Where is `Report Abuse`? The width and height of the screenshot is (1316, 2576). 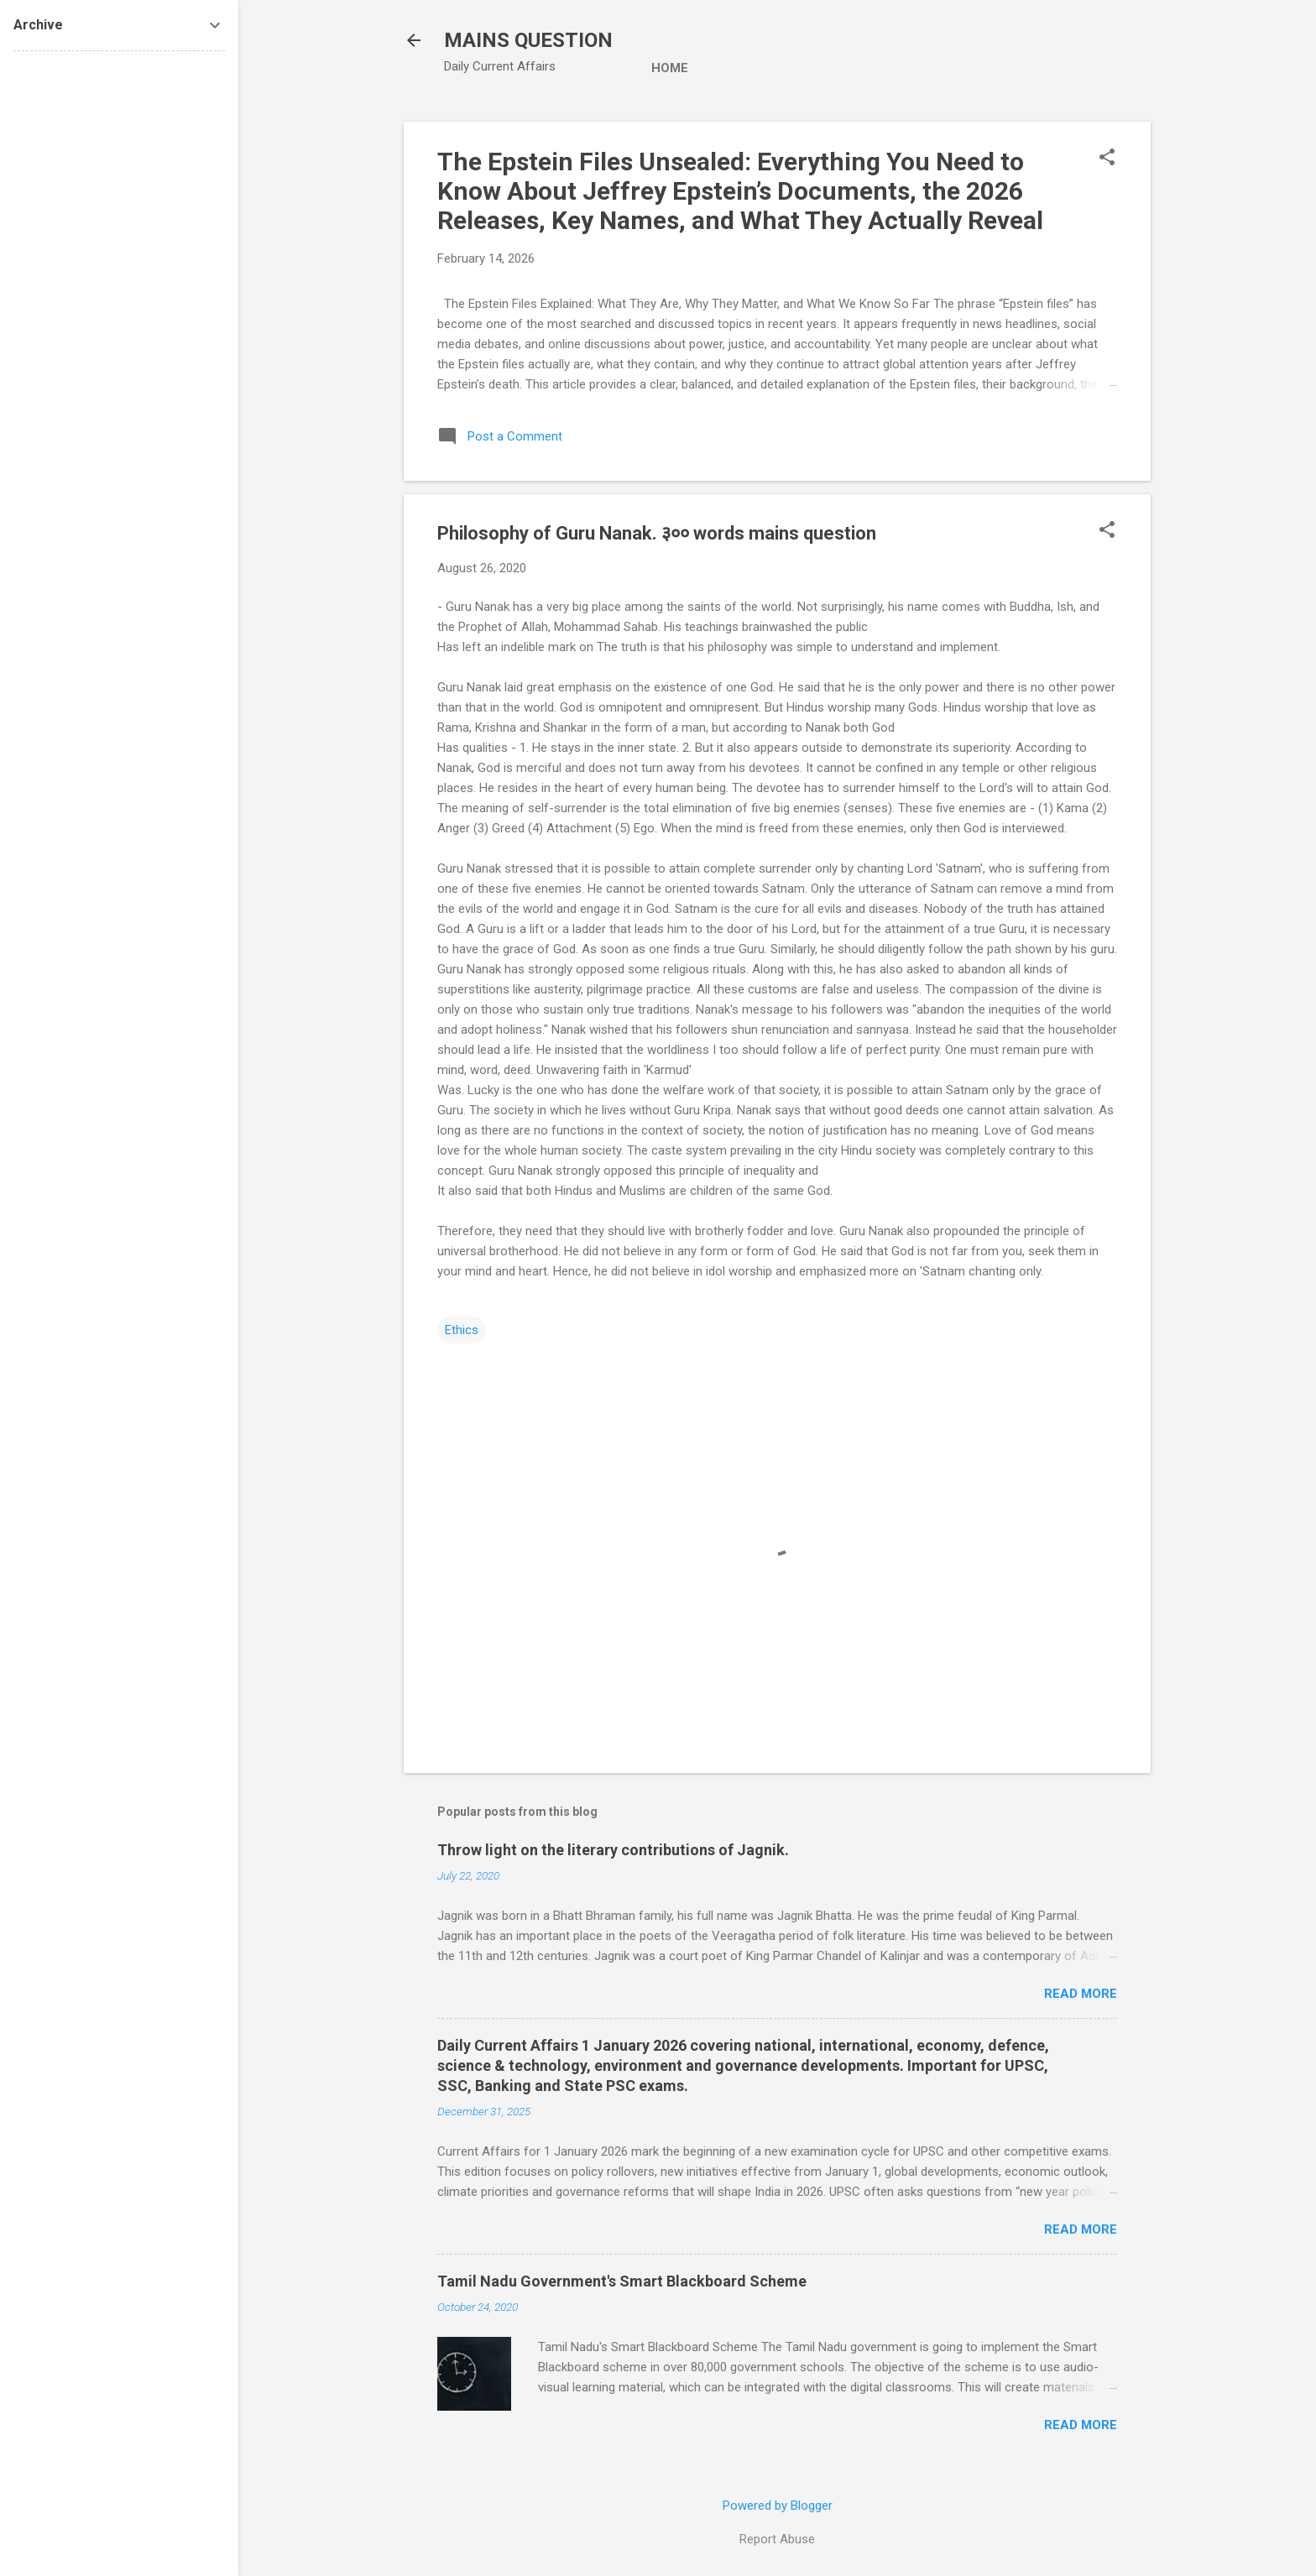
Report Abuse is located at coordinates (777, 2539).